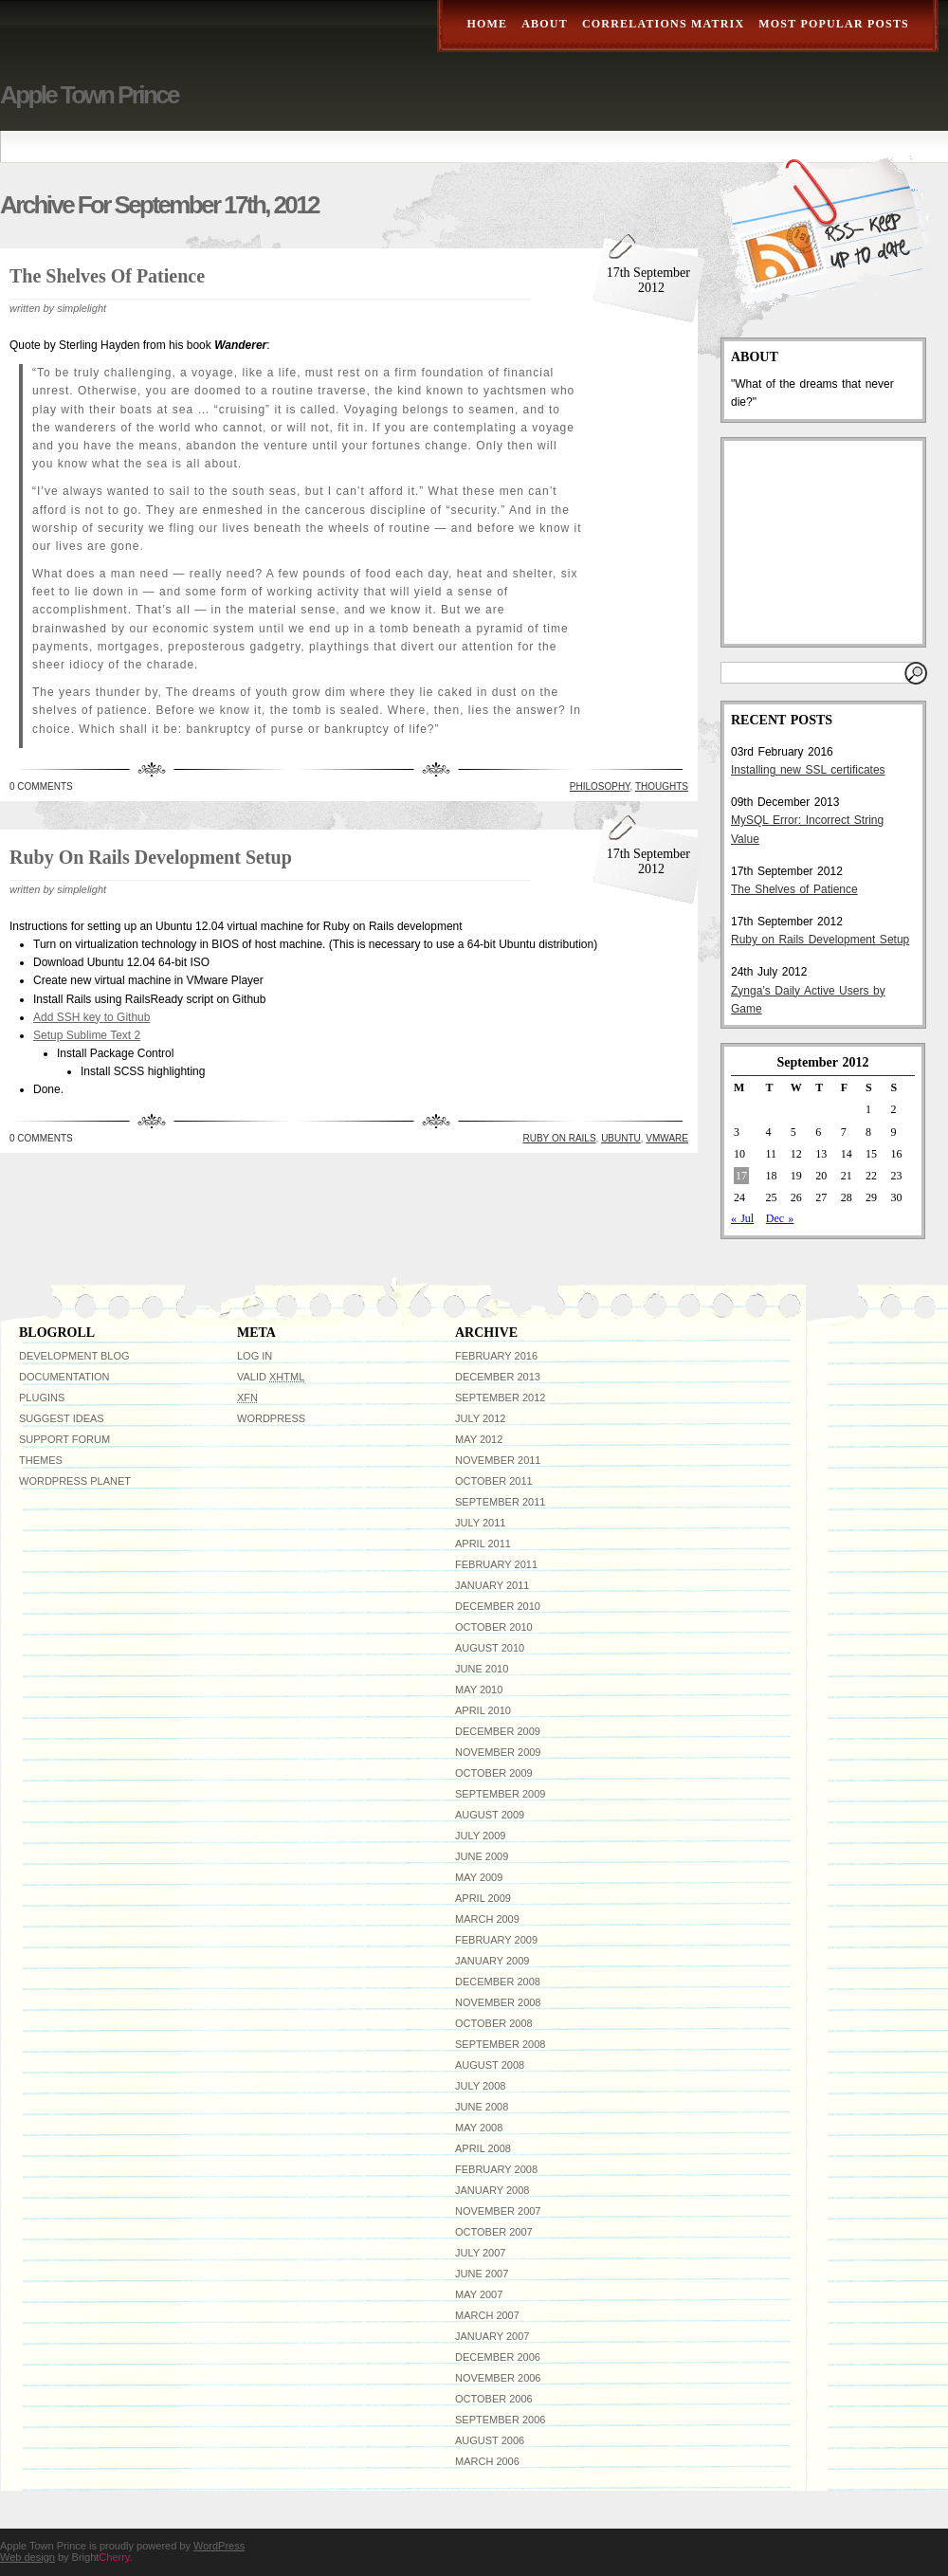  What do you see at coordinates (544, 23) in the screenshot?
I see `About` at bounding box center [544, 23].